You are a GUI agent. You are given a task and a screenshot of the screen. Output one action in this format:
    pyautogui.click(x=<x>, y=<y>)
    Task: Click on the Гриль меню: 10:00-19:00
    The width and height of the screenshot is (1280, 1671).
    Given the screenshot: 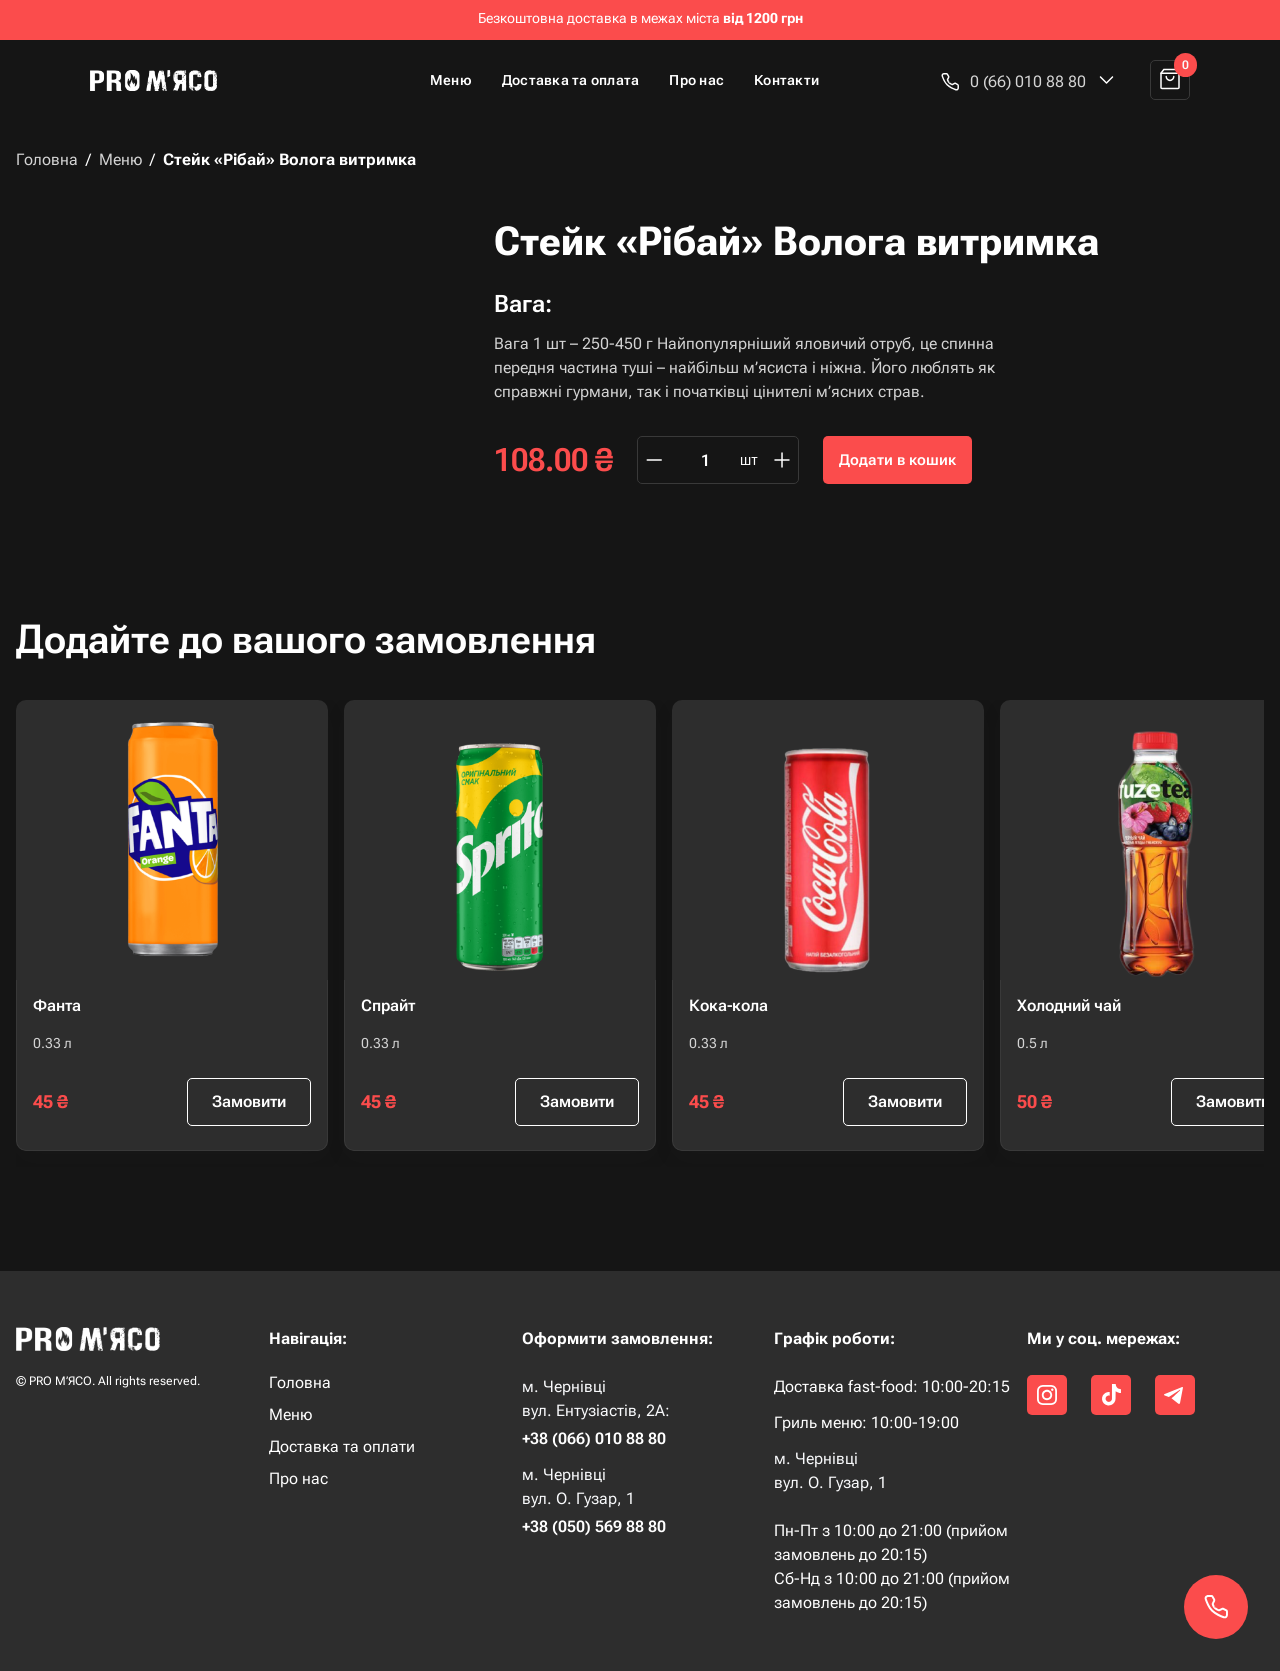 What is the action you would take?
    pyautogui.click(x=866, y=1423)
    